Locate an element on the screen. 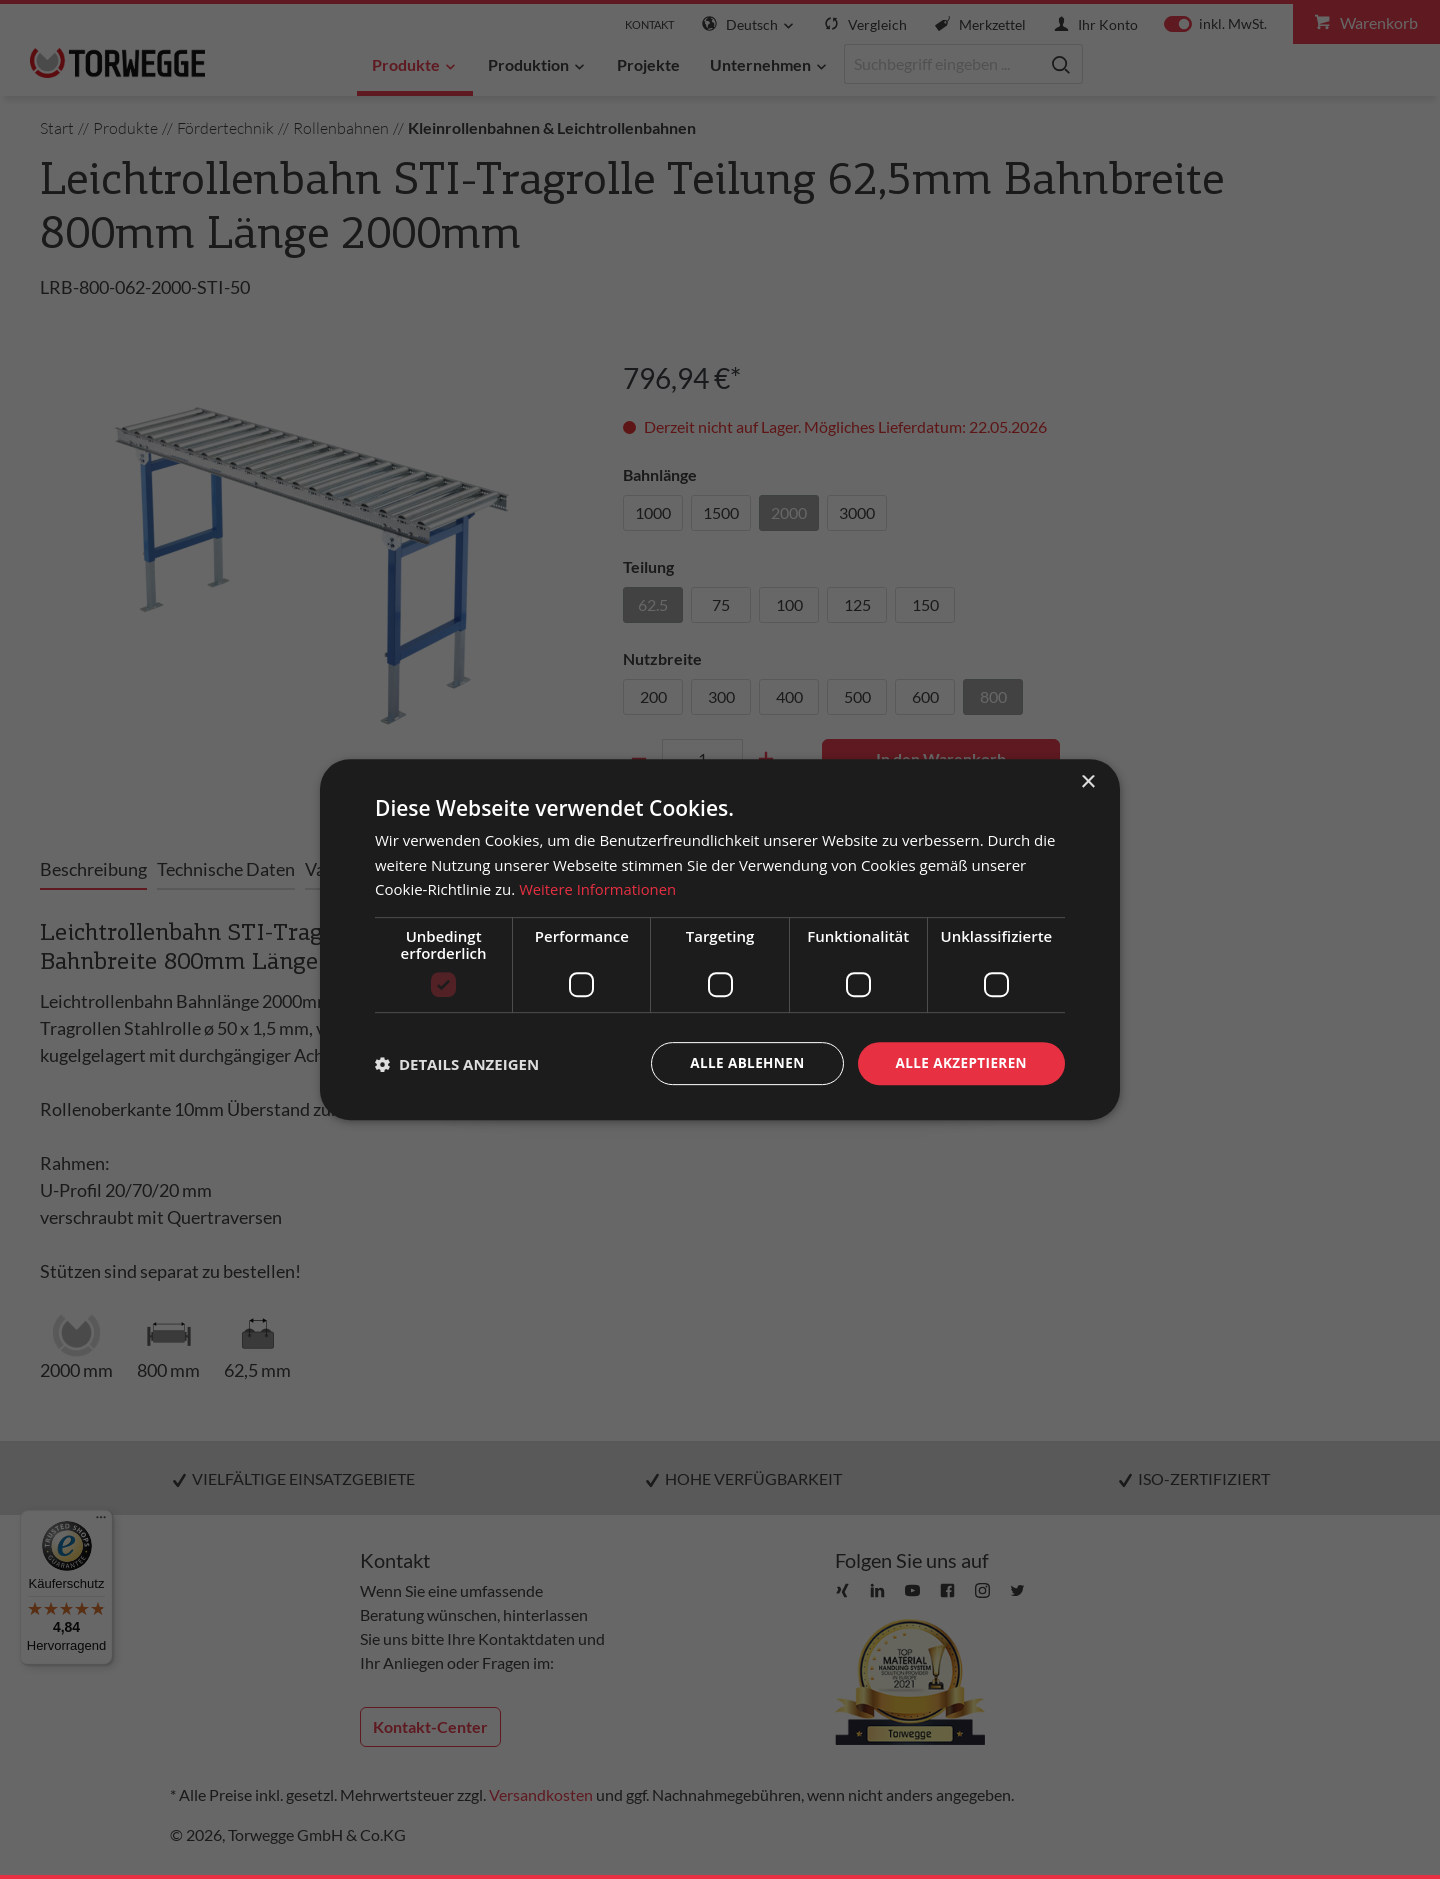  Weitere Informationen is located at coordinates (598, 889).